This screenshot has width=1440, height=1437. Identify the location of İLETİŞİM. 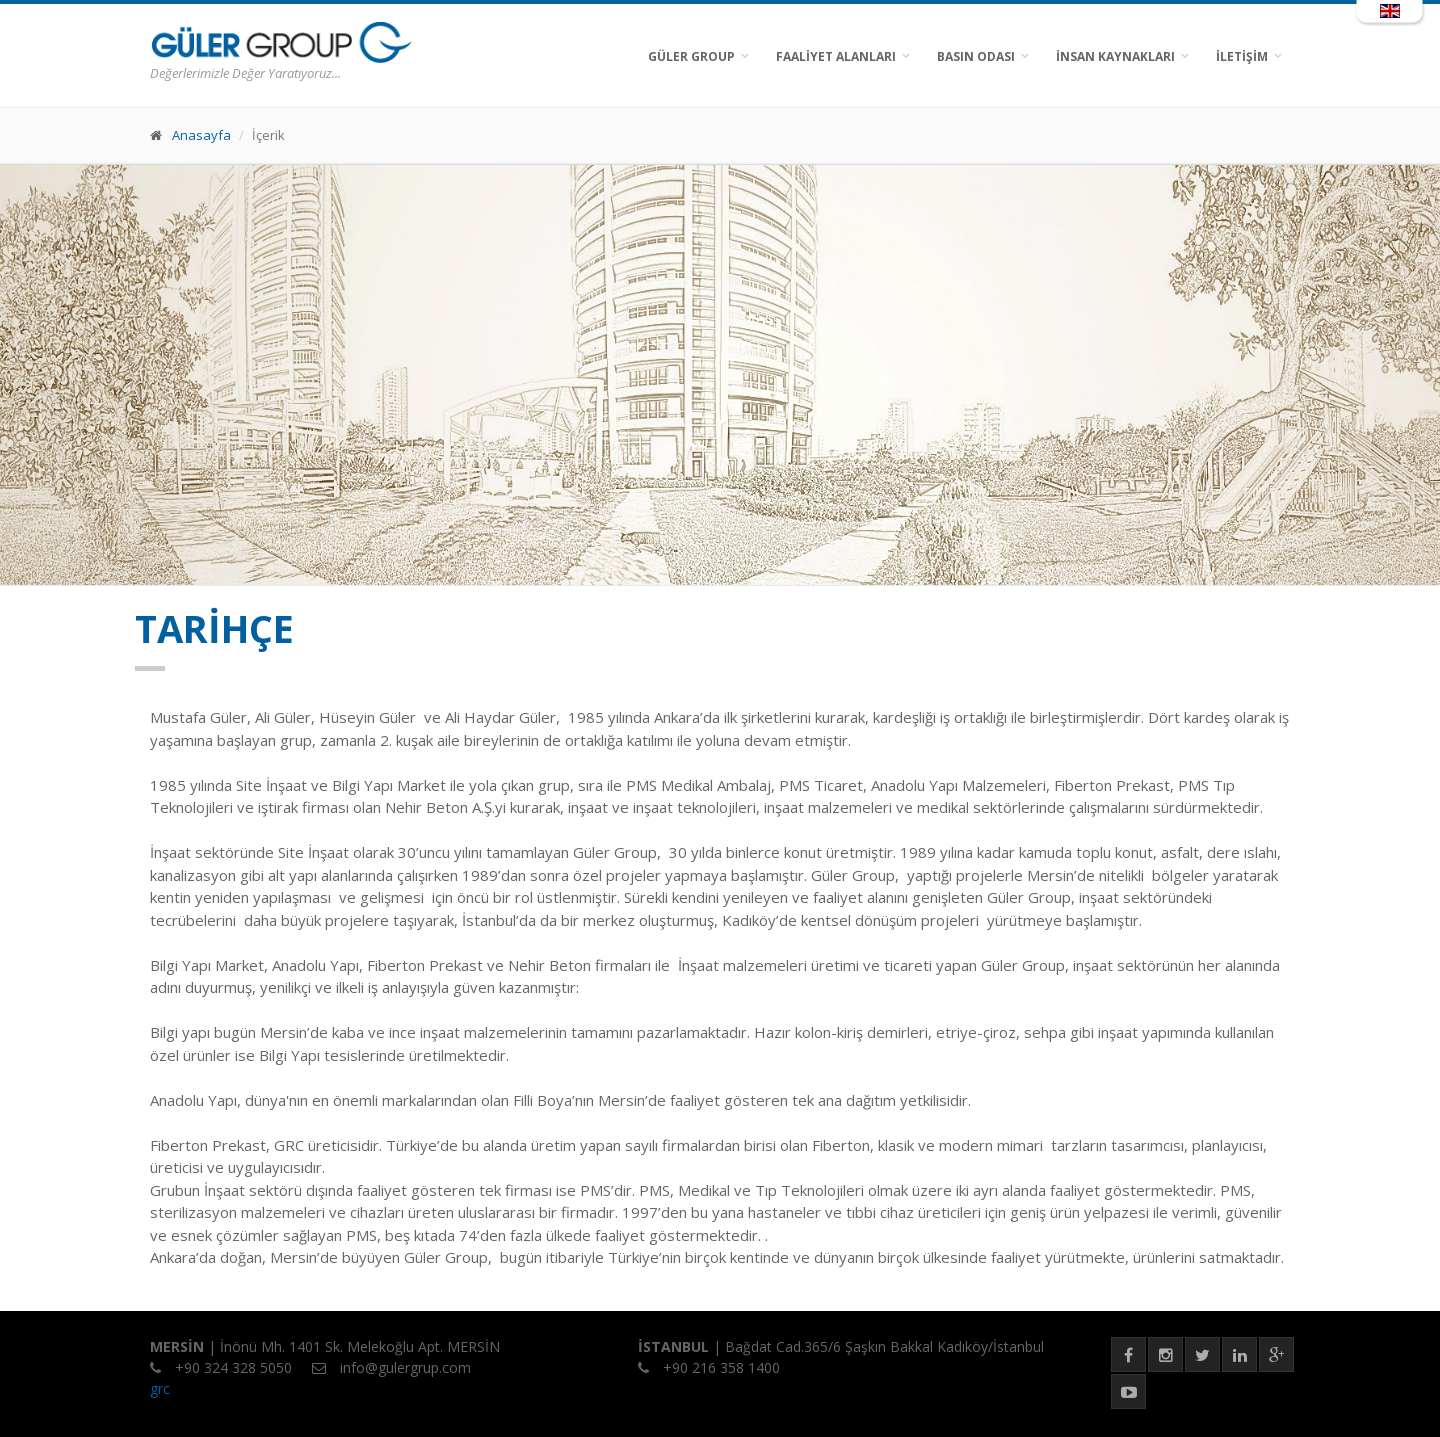
(1242, 56).